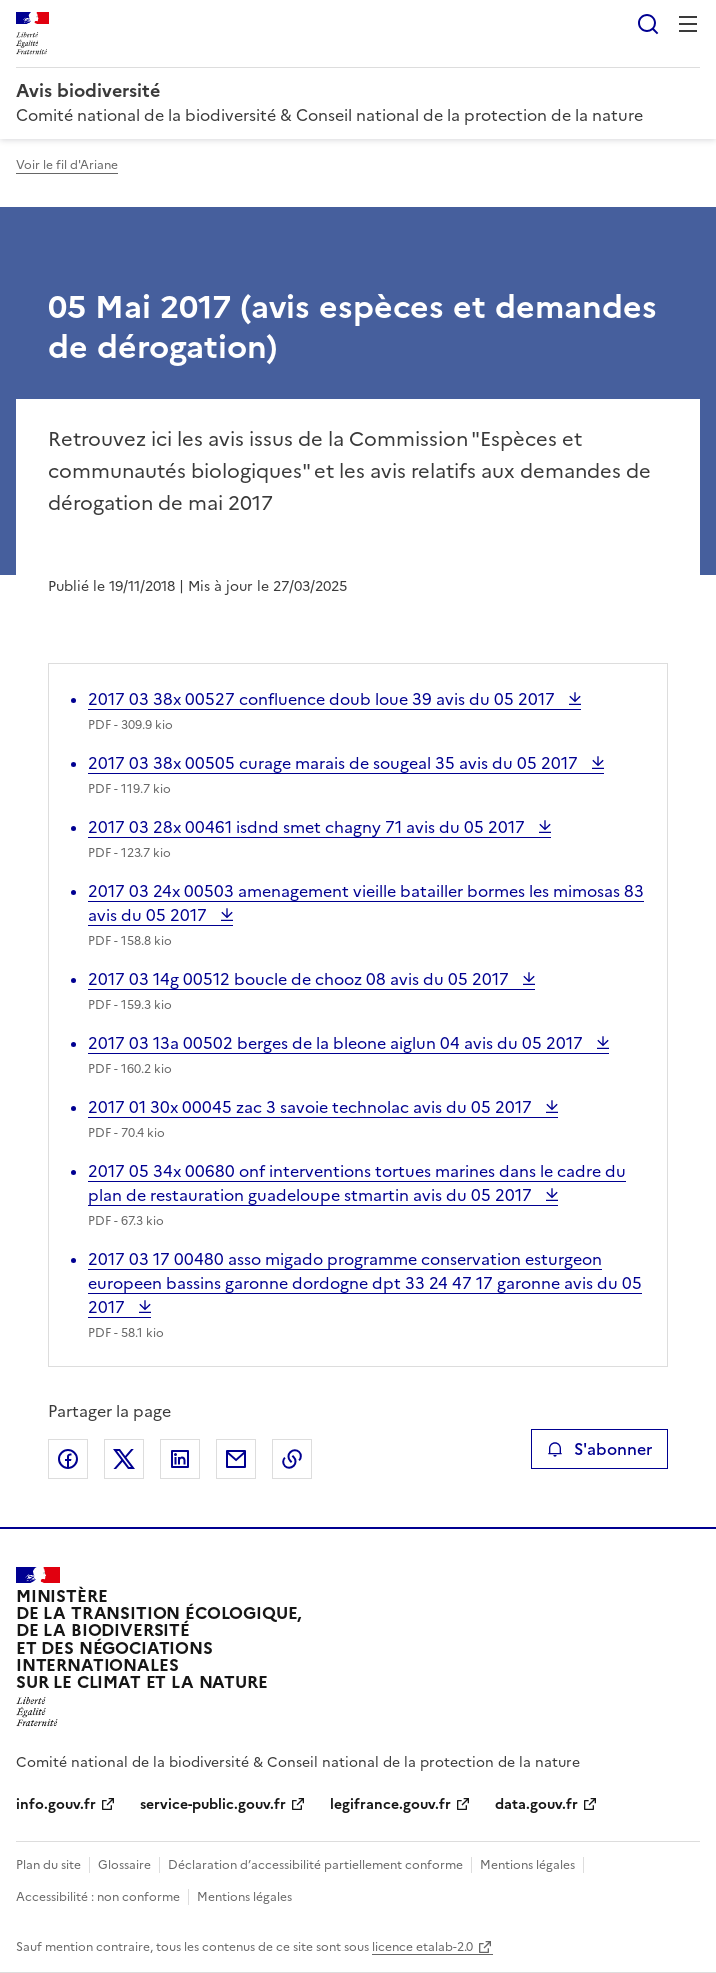 The height and width of the screenshot is (1973, 716). Describe the element at coordinates (335, 763) in the screenshot. I see `2017 03 38x 00505 curage marais de sougeal 35 avis du 05 2017` at that location.